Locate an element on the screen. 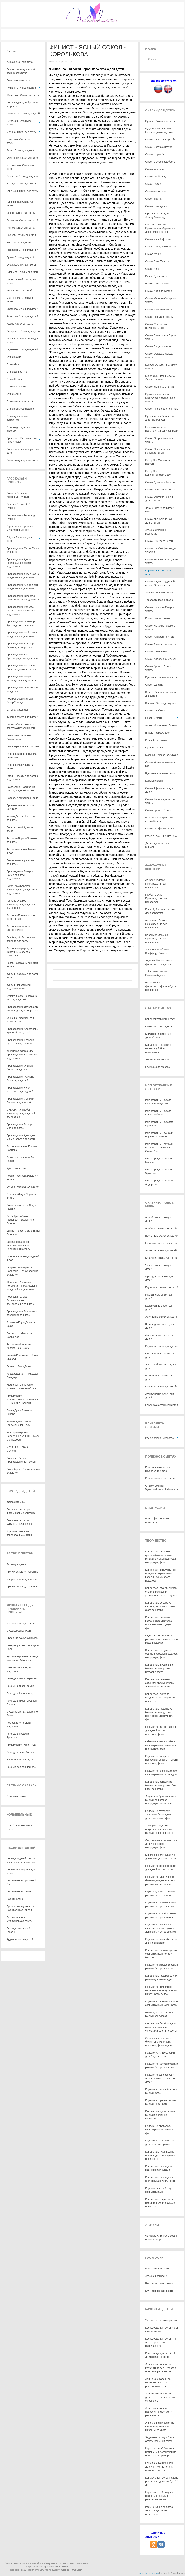 The image size is (185, 2576). Потешки для детей разного возраста is located at coordinates (22, 104).